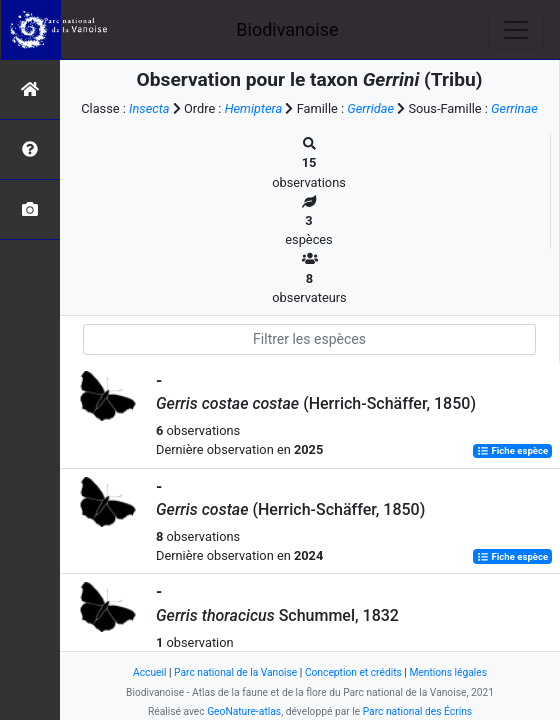 This screenshot has height=720, width=560. What do you see at coordinates (235, 672) in the screenshot?
I see `Parc national de la Vanoise` at bounding box center [235, 672].